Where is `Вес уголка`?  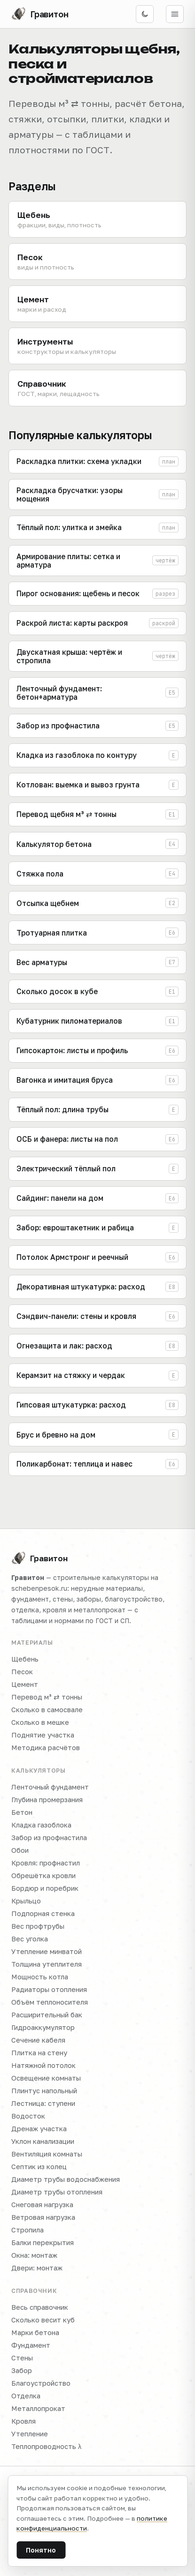
Вес уголка is located at coordinates (29, 1939).